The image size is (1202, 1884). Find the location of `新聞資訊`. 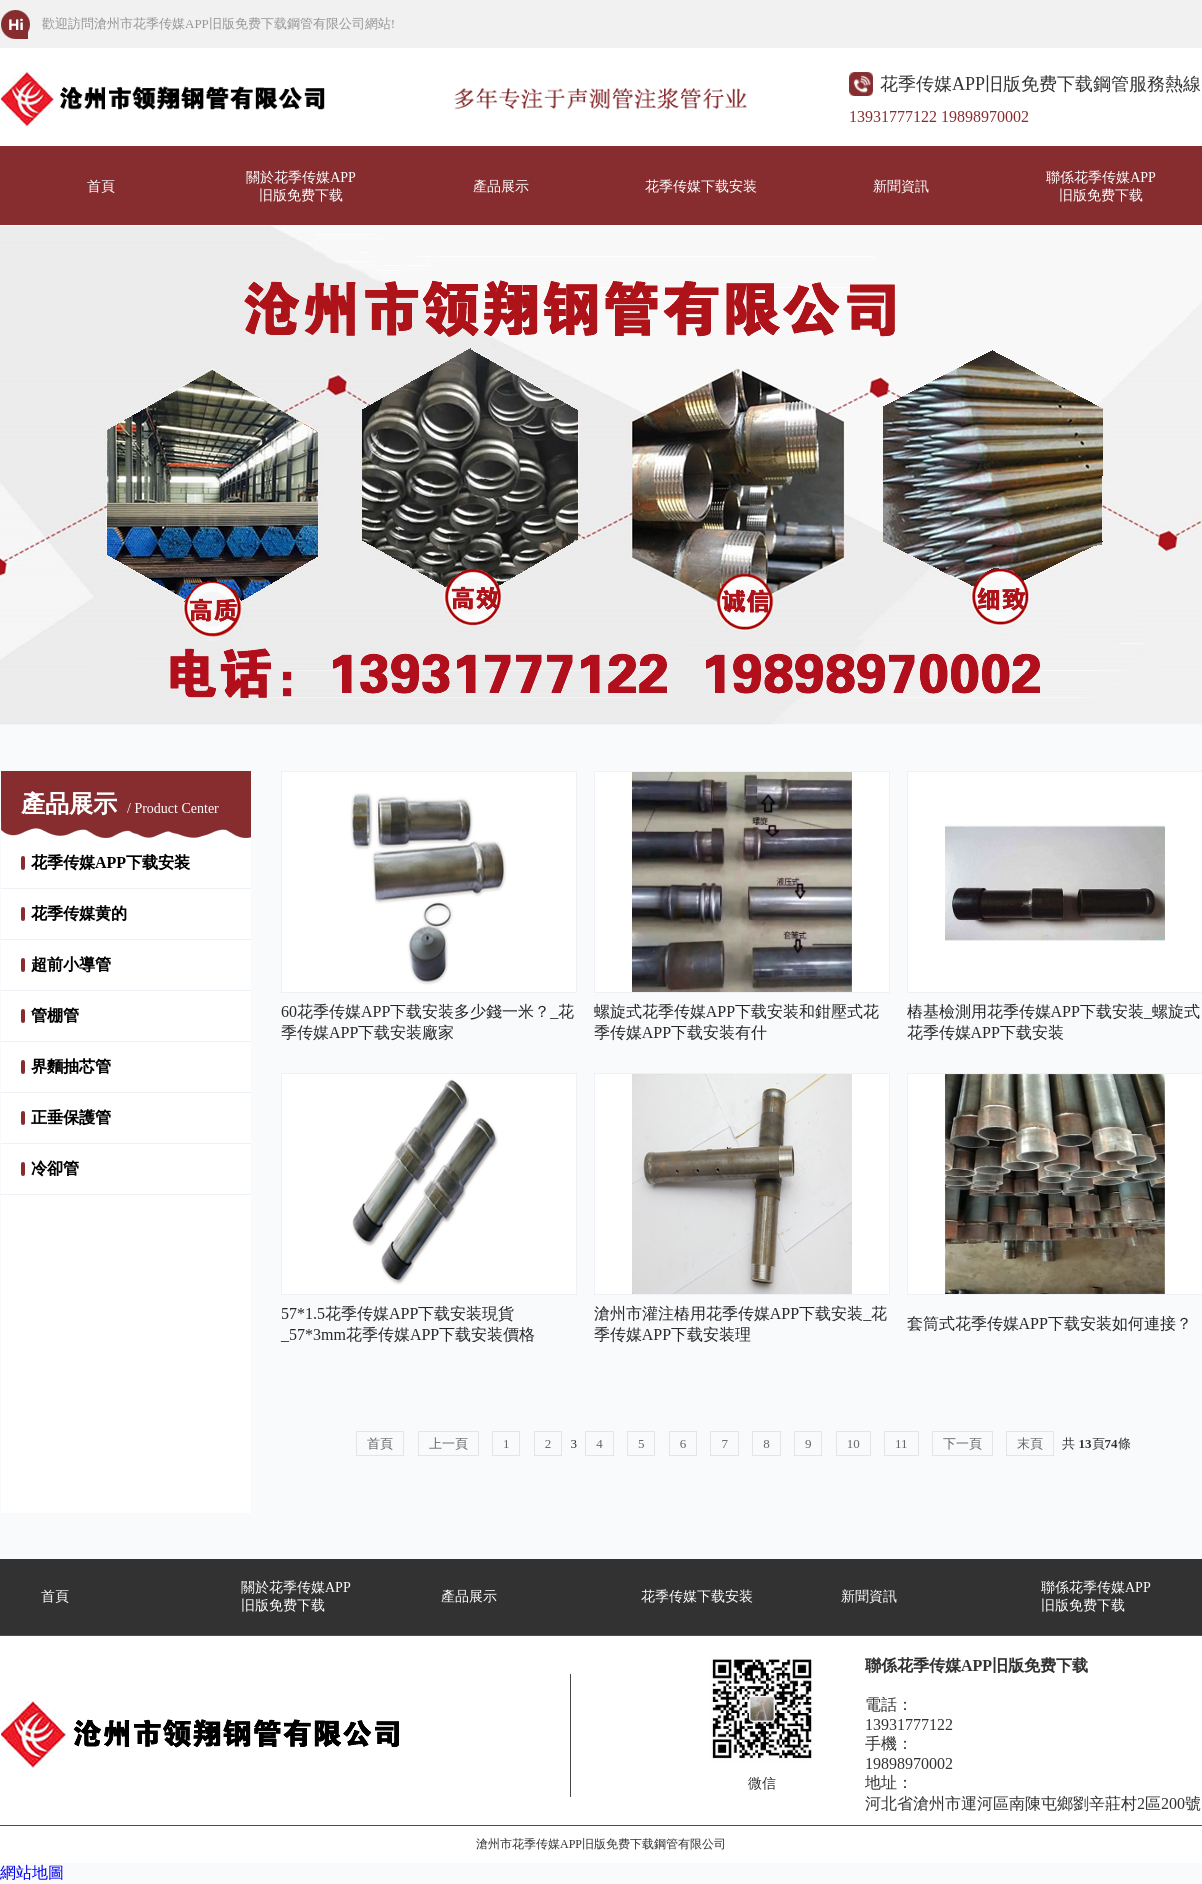

新聞資訊 is located at coordinates (901, 186).